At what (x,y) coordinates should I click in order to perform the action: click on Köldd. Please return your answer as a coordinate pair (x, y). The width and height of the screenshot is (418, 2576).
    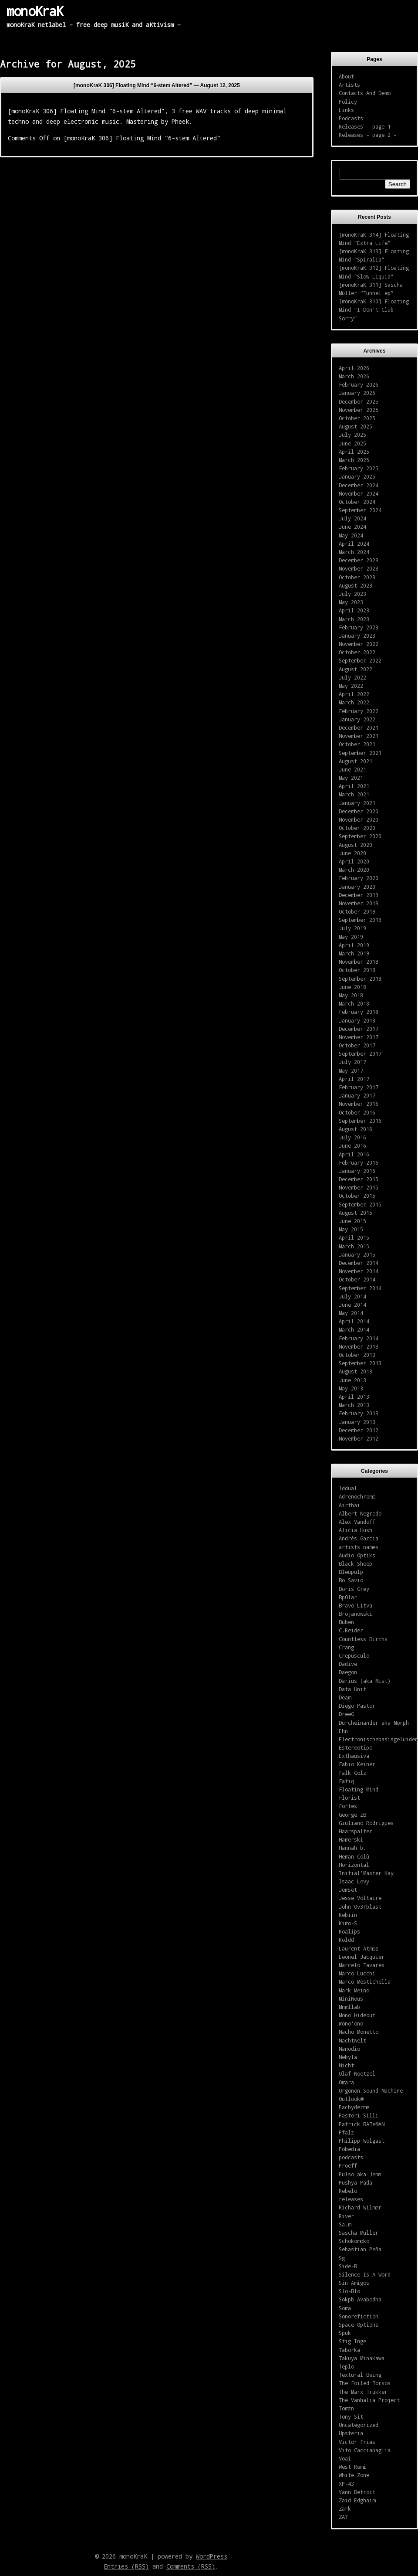
    Looking at the image, I should click on (346, 1939).